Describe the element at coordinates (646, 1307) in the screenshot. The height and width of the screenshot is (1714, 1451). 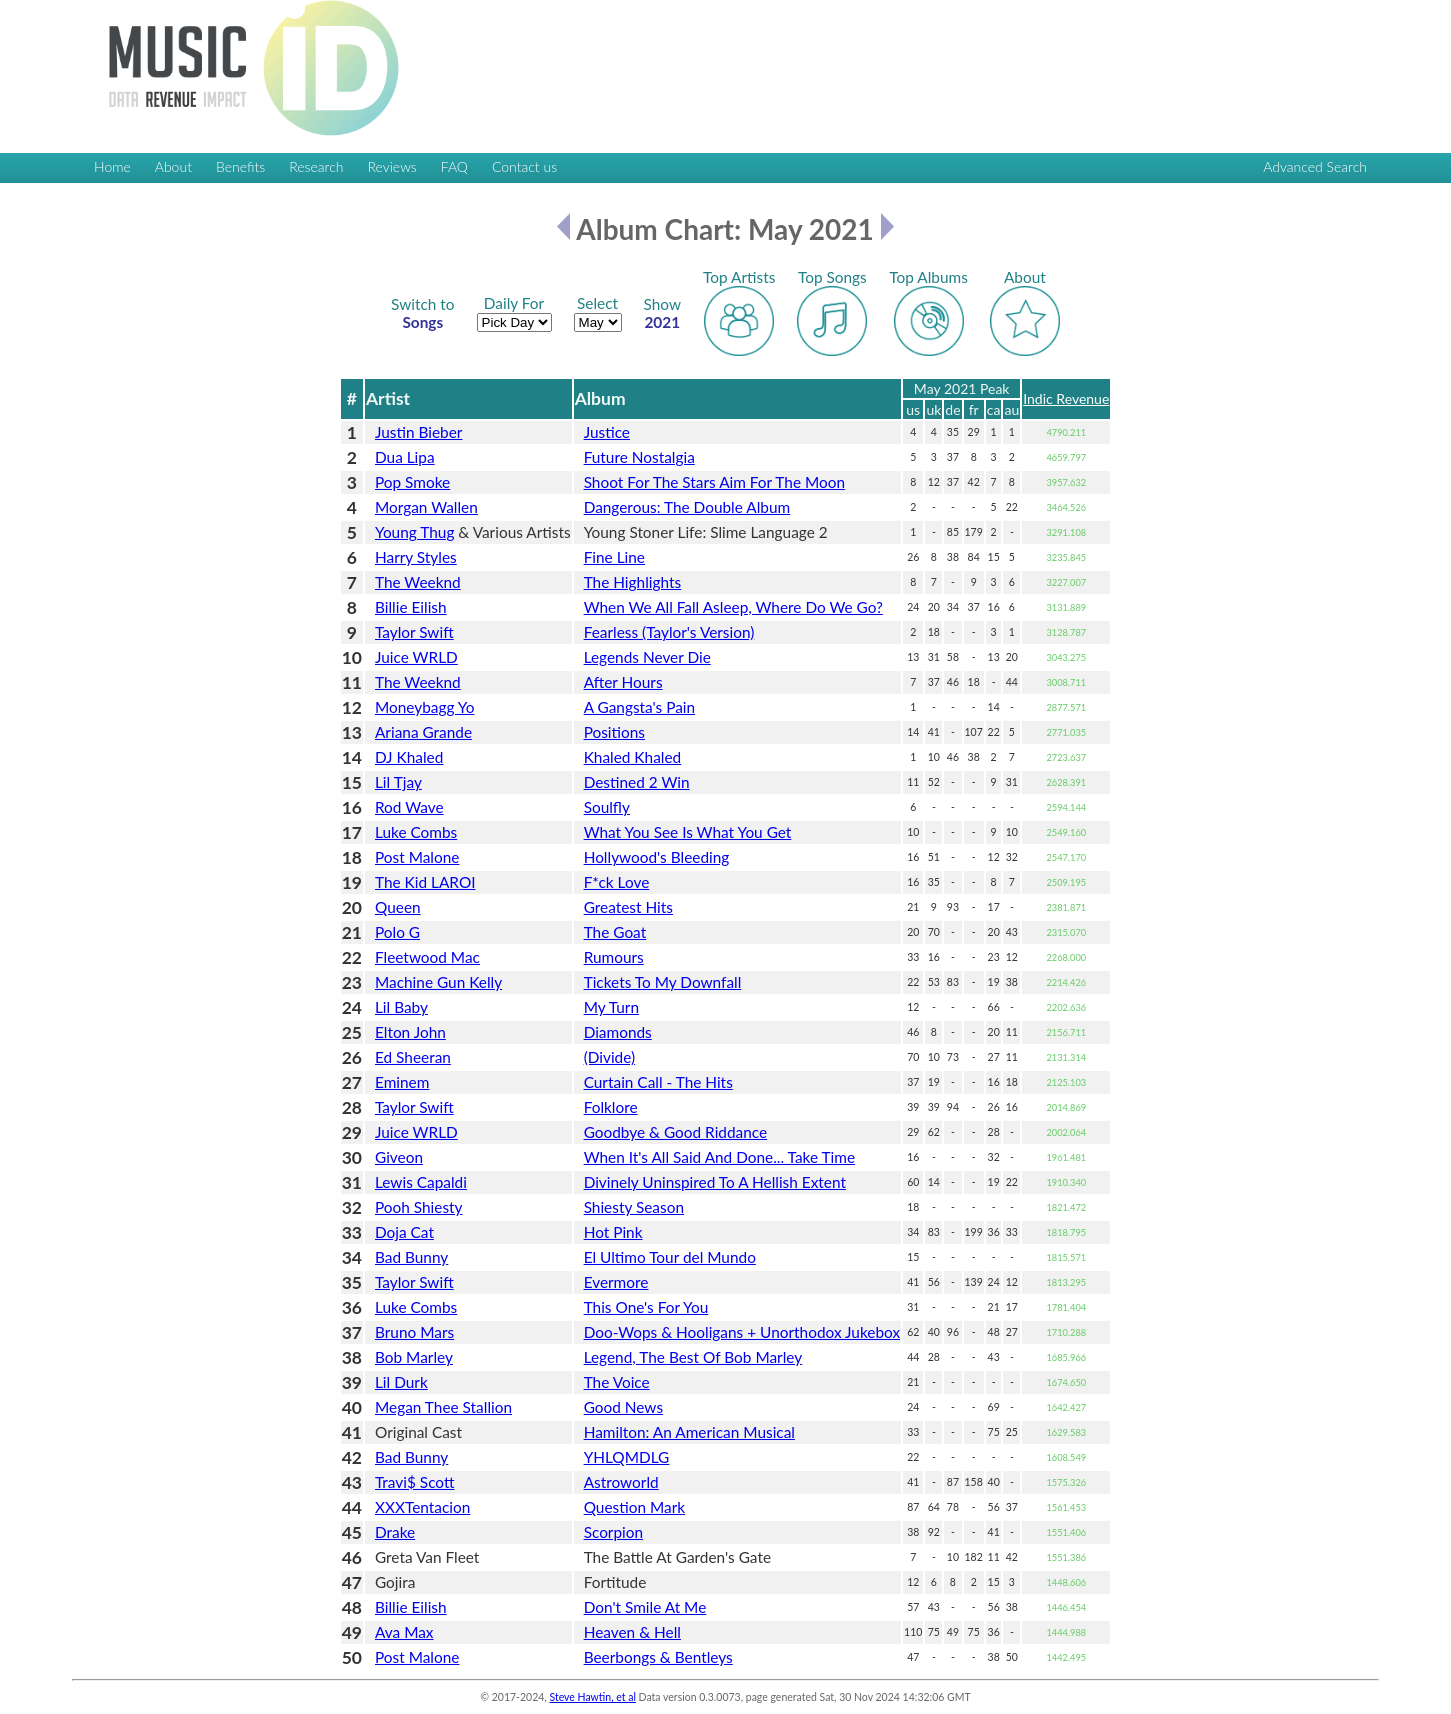
I see `This One's For You` at that location.